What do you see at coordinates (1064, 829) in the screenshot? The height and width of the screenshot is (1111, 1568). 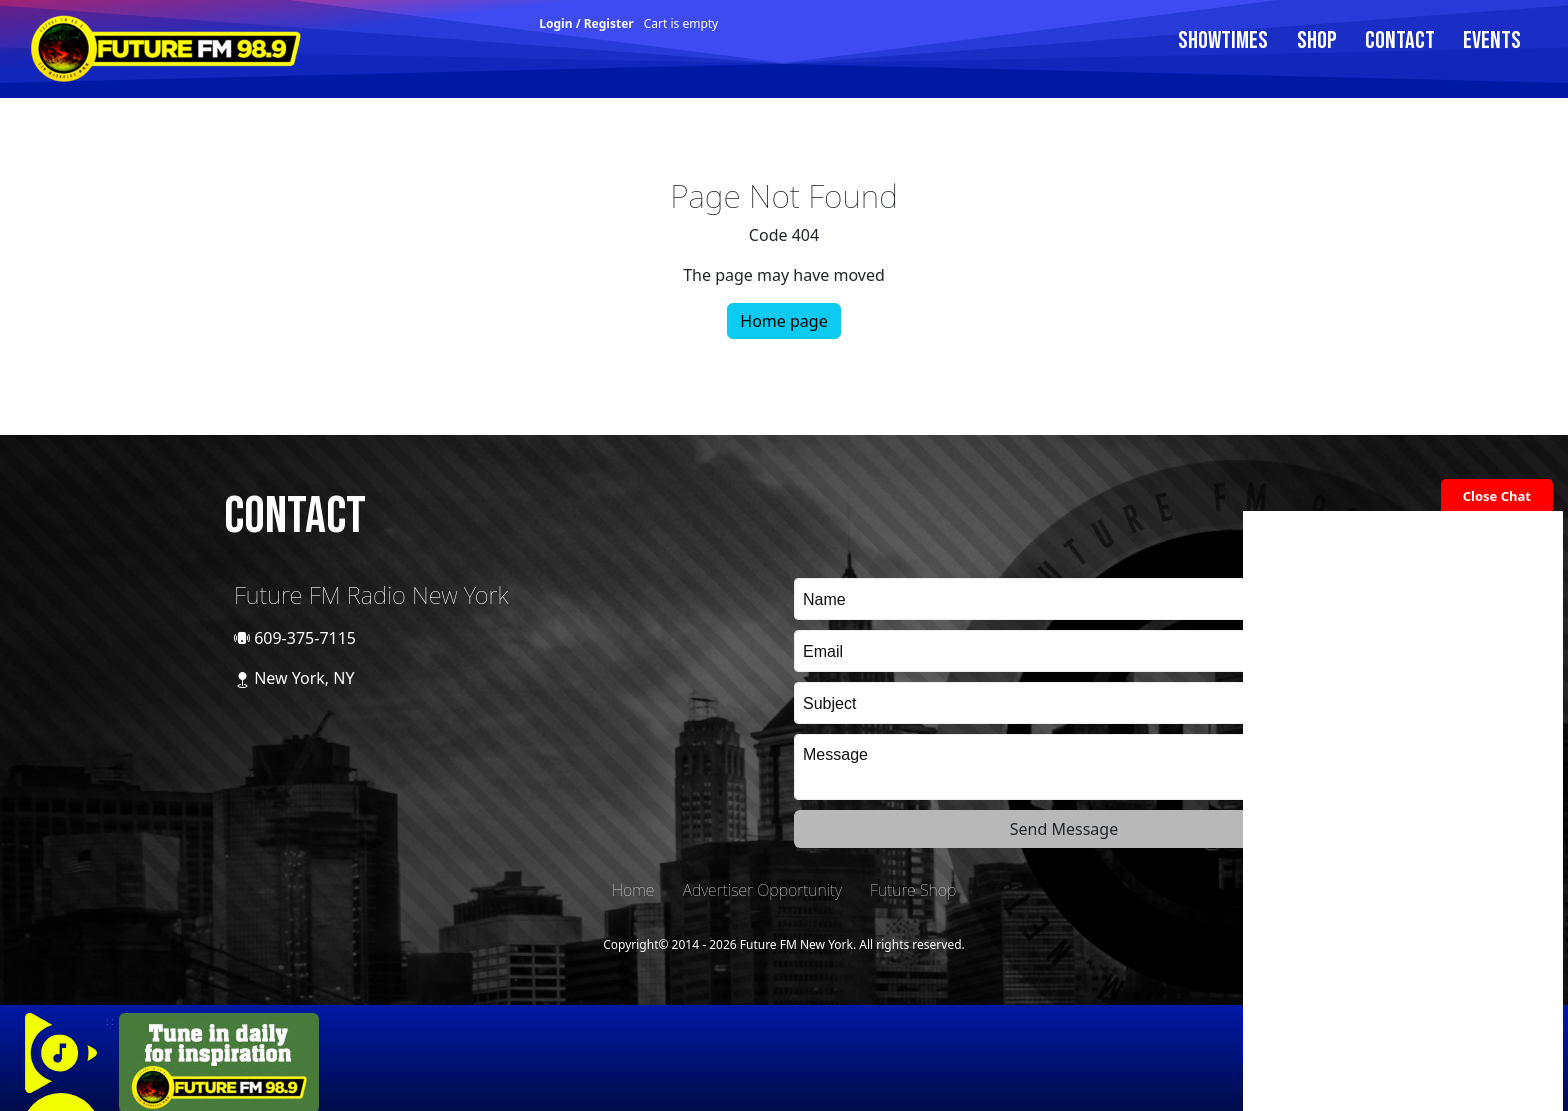 I see `Send Message` at bounding box center [1064, 829].